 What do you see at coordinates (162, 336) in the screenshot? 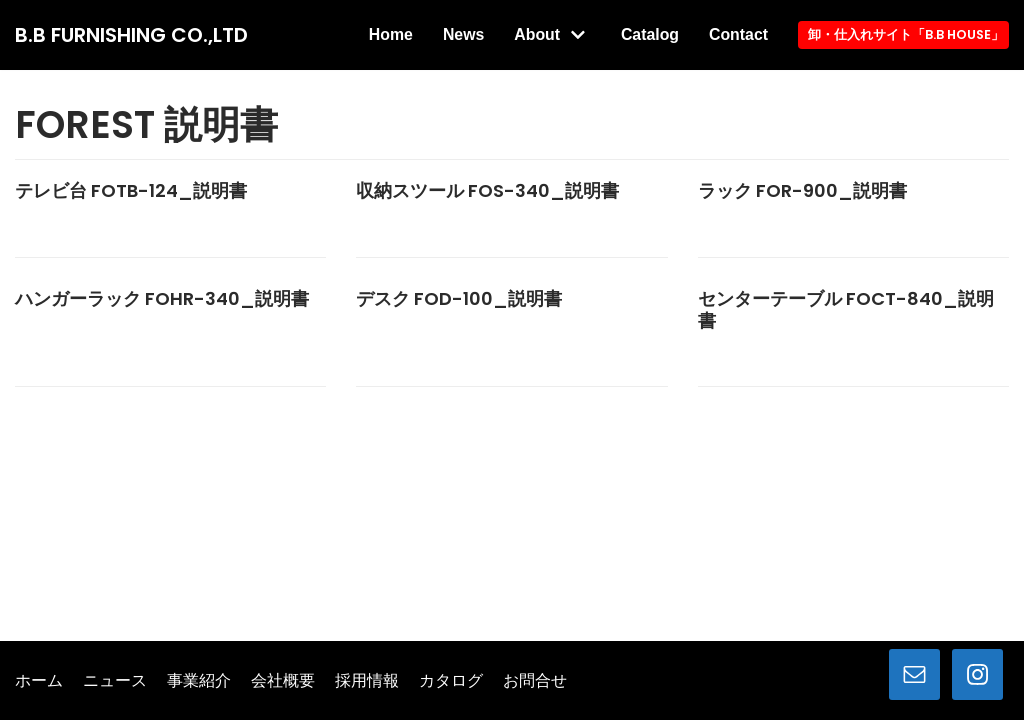
I see `ハンガーラック FOHR-340_説明書` at bounding box center [162, 336].